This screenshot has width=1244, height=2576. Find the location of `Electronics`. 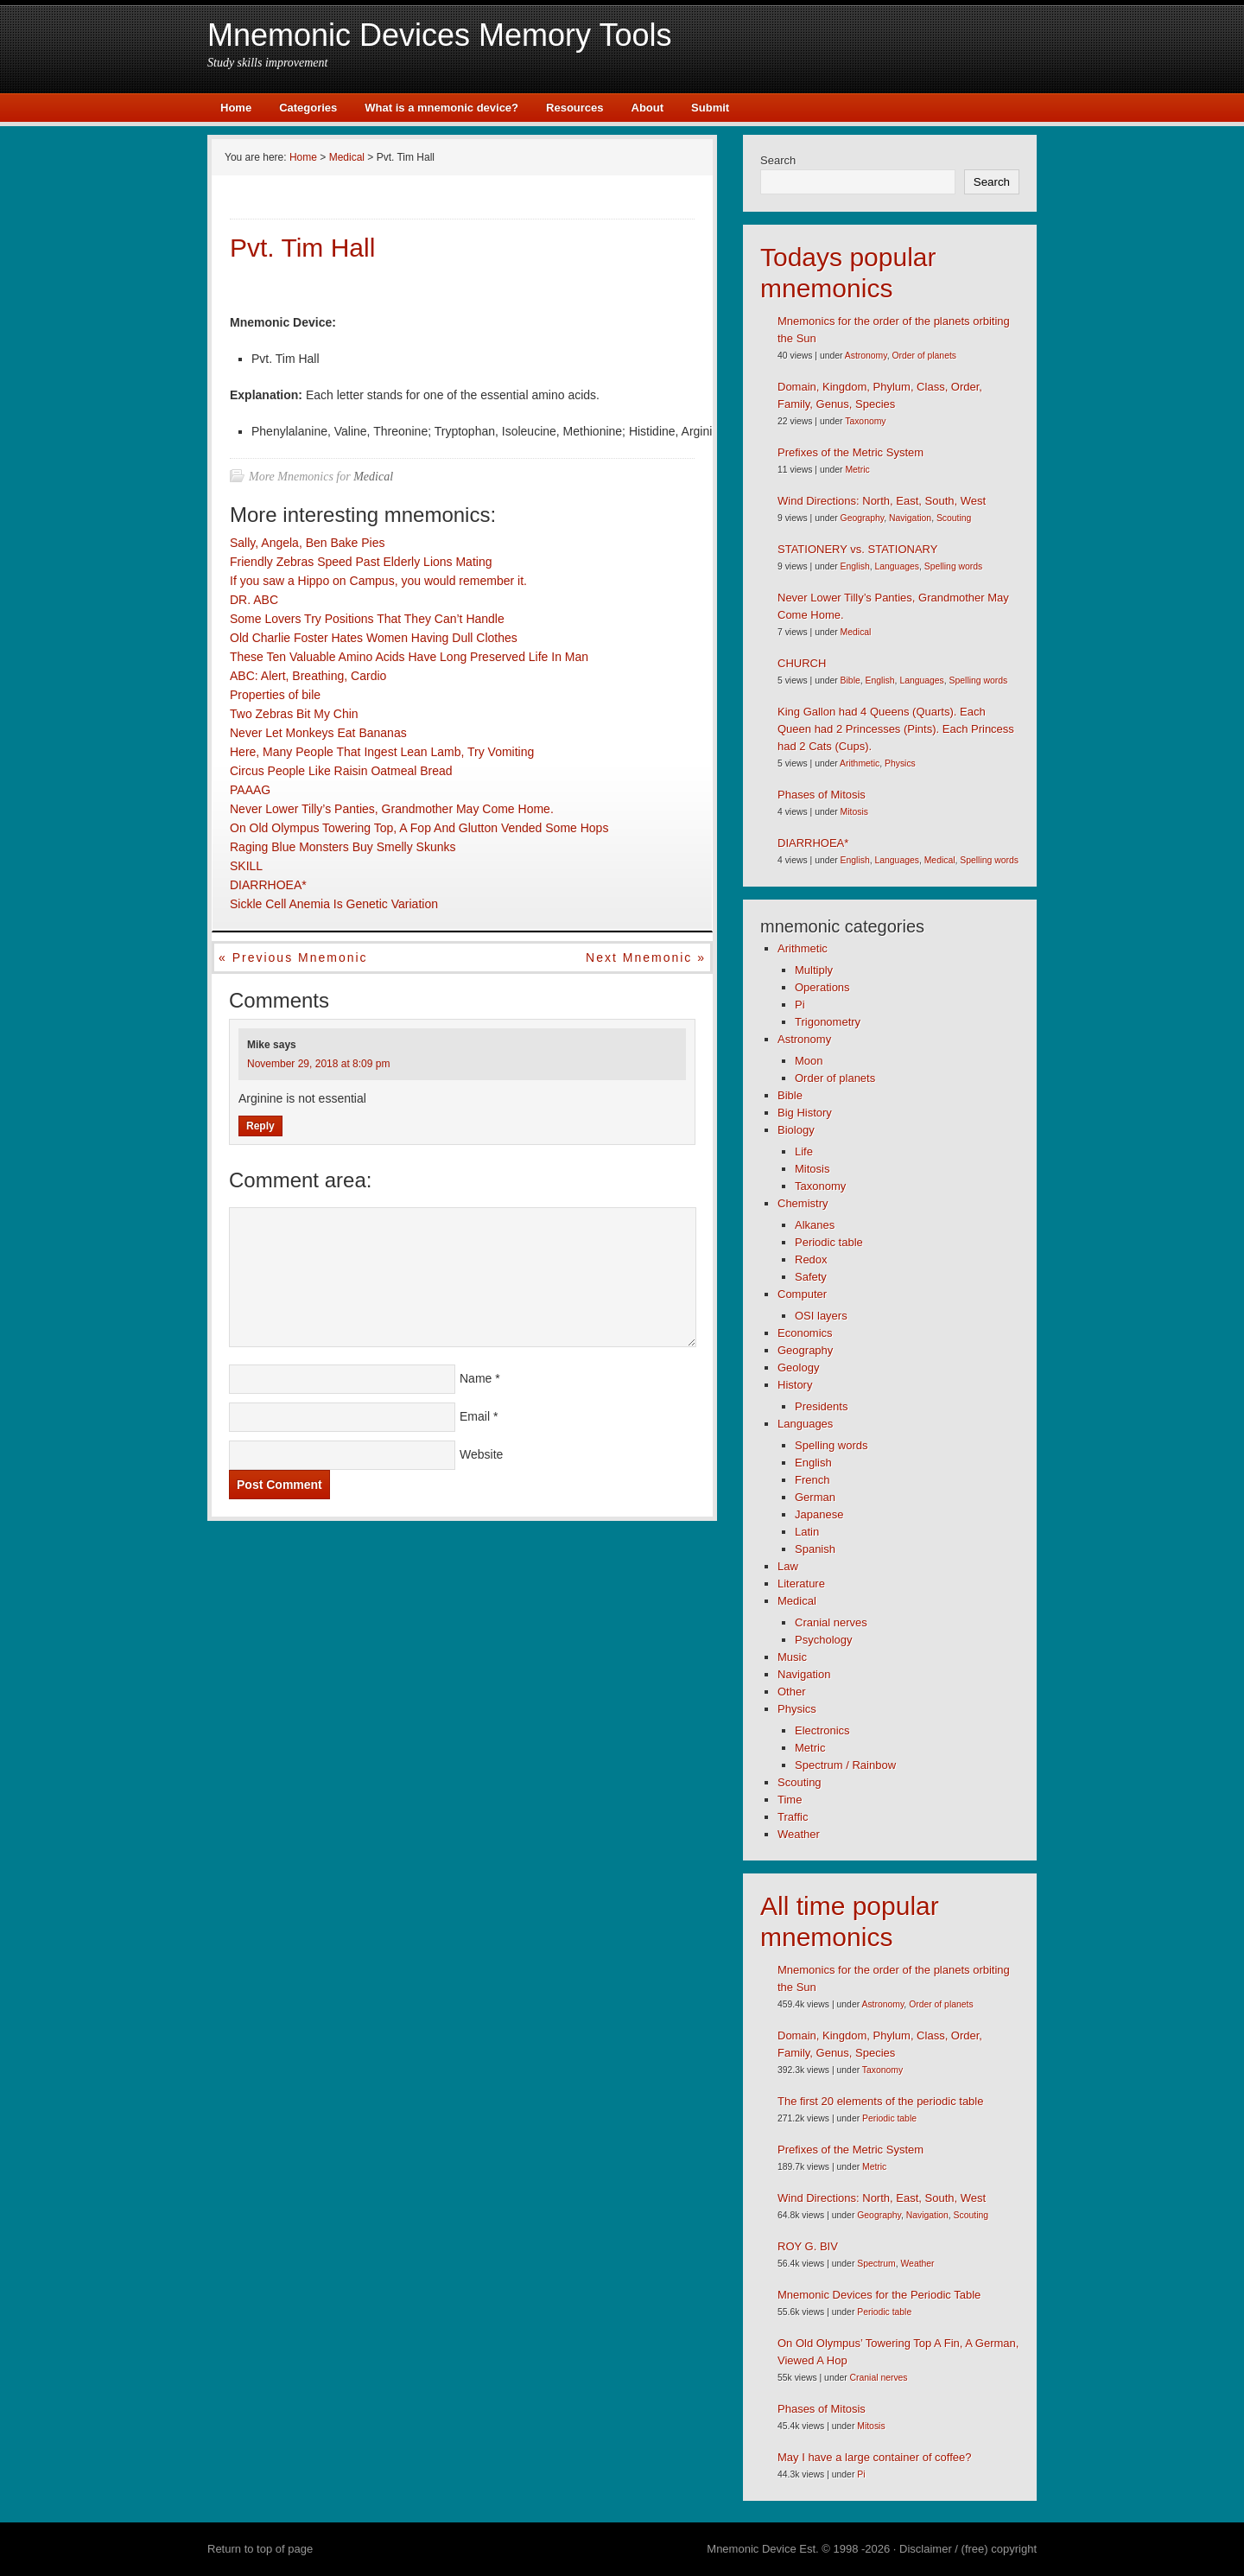

Electronics is located at coordinates (822, 1730).